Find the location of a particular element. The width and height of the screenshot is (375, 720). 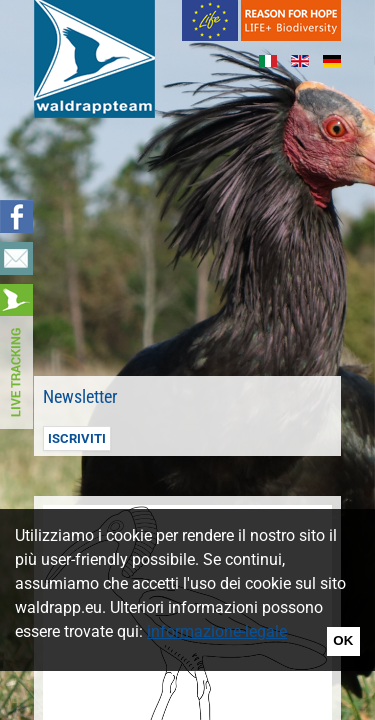

informazione-legale is located at coordinates (217, 631).